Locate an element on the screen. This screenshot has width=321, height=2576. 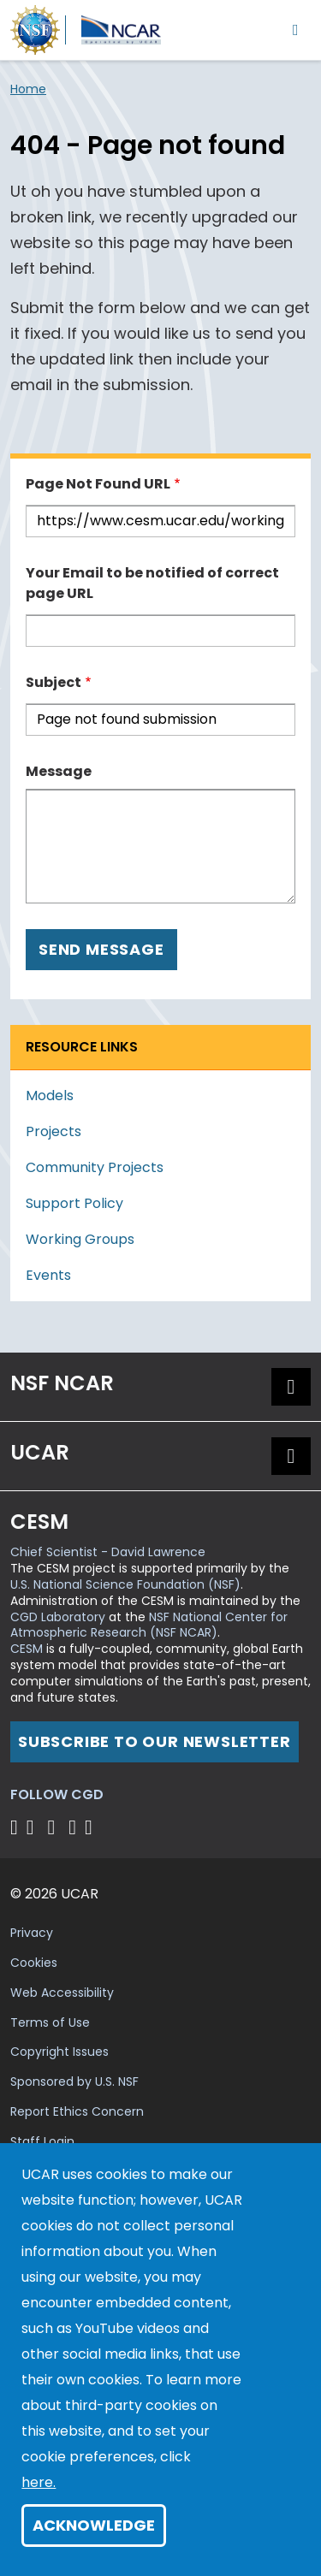
Privacy is located at coordinates (31, 1932).